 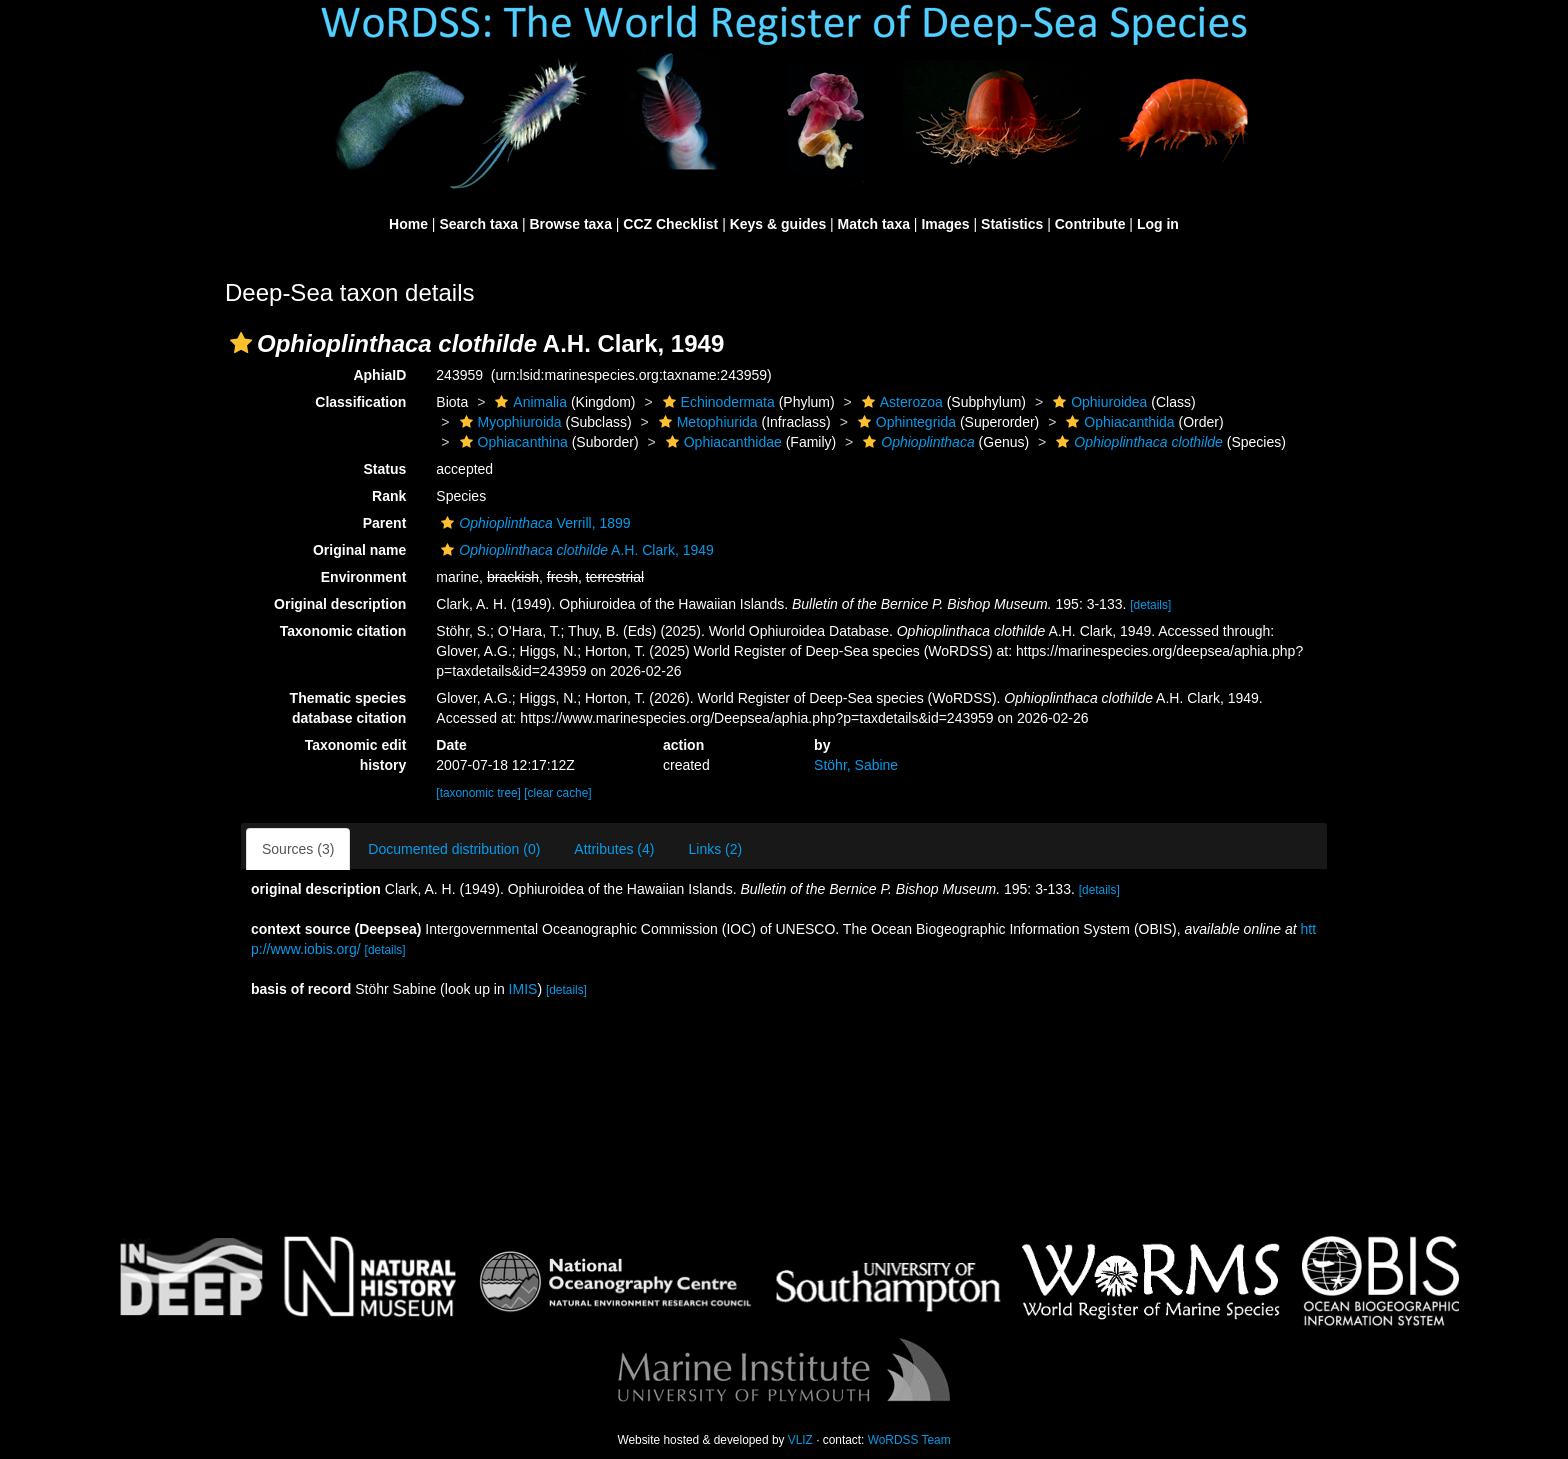 What do you see at coordinates (533, 523) in the screenshot?
I see `Verrill, 1899` at bounding box center [533, 523].